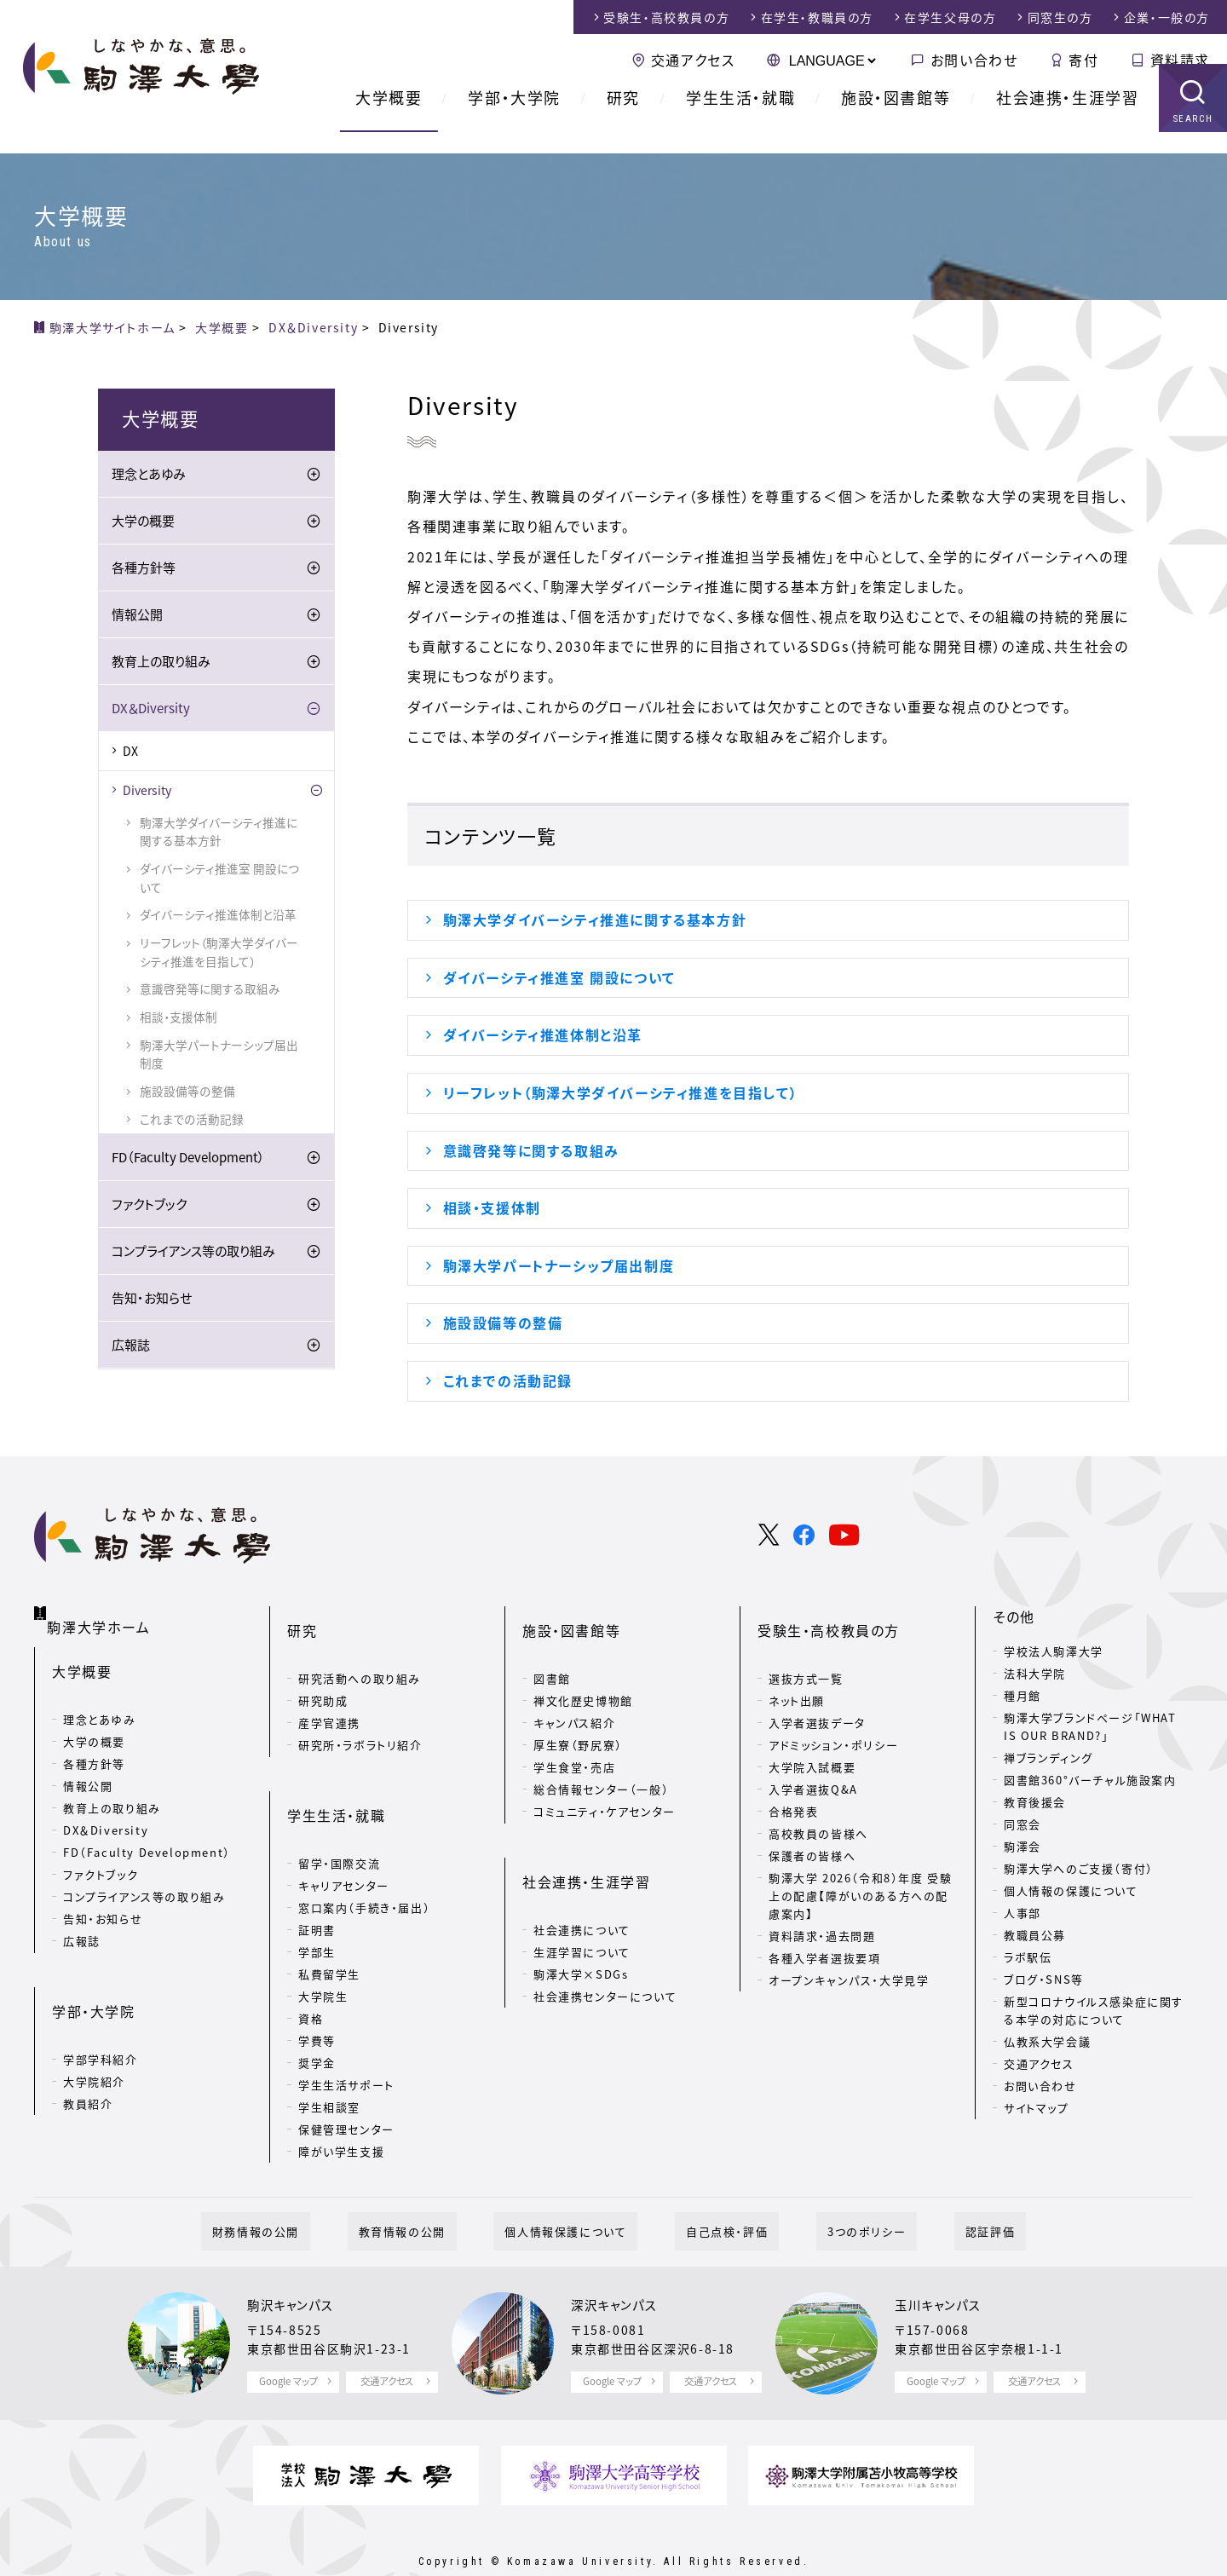 The height and width of the screenshot is (2576, 1227). Describe the element at coordinates (343, 1832) in the screenshot. I see `キャリアセンター` at that location.